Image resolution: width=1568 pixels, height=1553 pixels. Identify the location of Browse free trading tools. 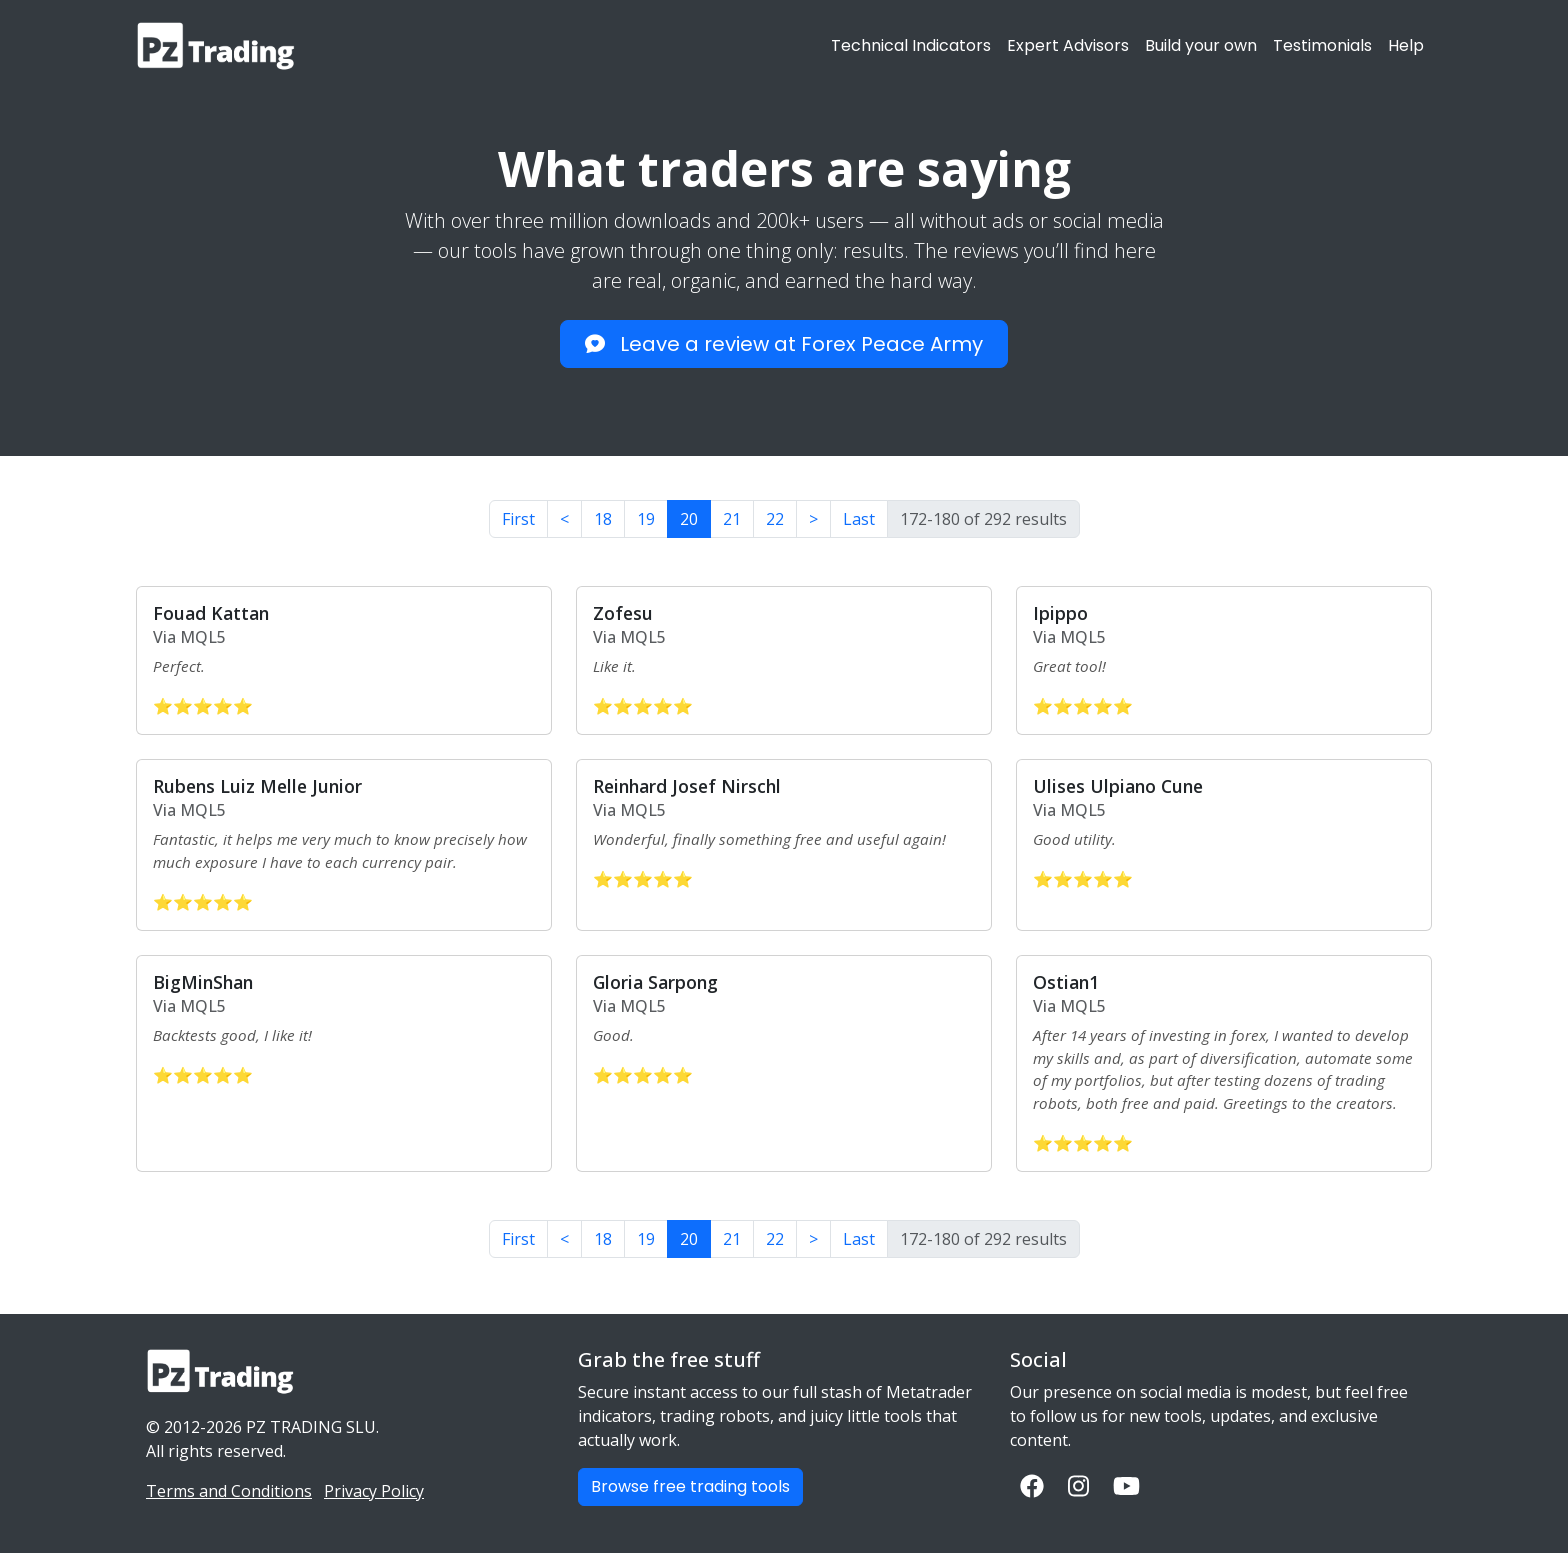
(690, 1486).